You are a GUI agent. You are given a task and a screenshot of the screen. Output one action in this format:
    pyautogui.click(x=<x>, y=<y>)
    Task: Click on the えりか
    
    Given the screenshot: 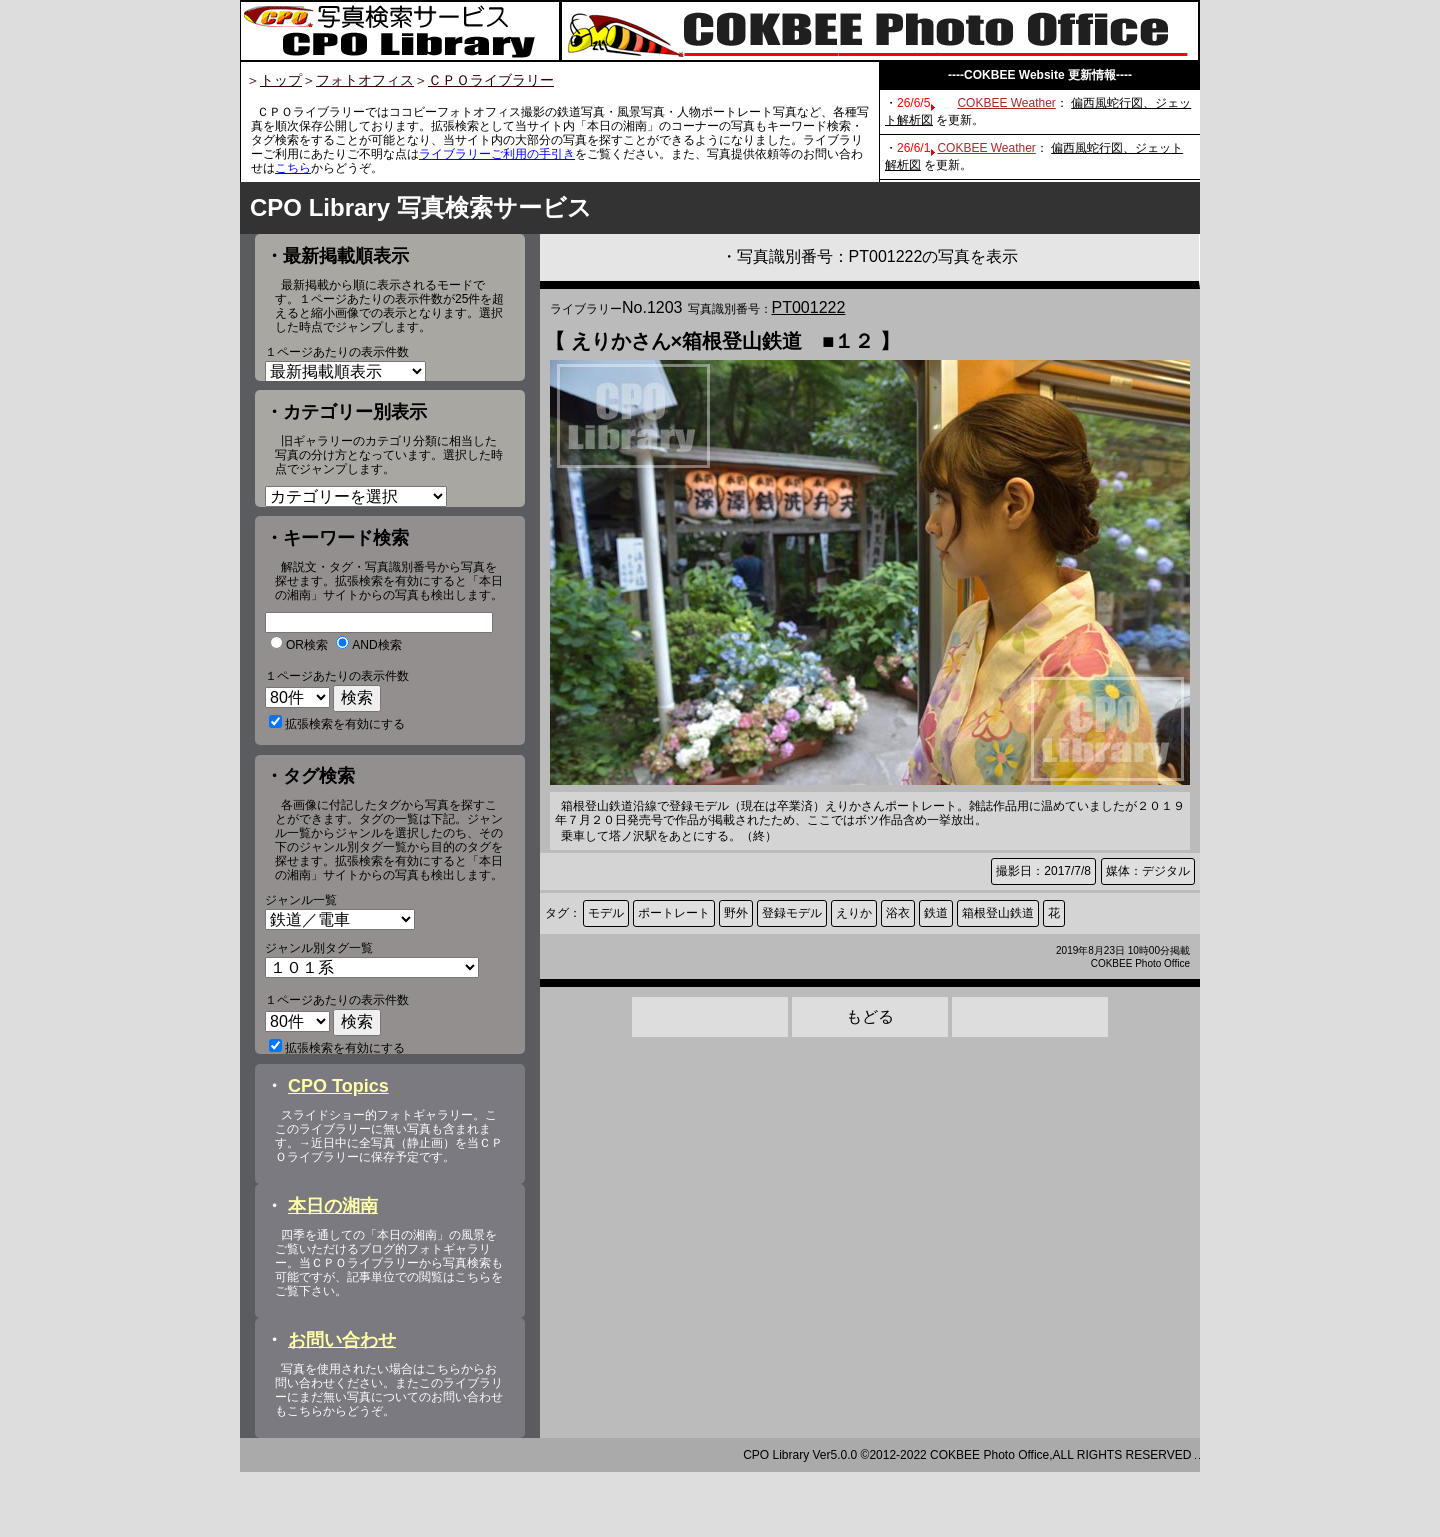 What is the action you would take?
    pyautogui.click(x=854, y=913)
    